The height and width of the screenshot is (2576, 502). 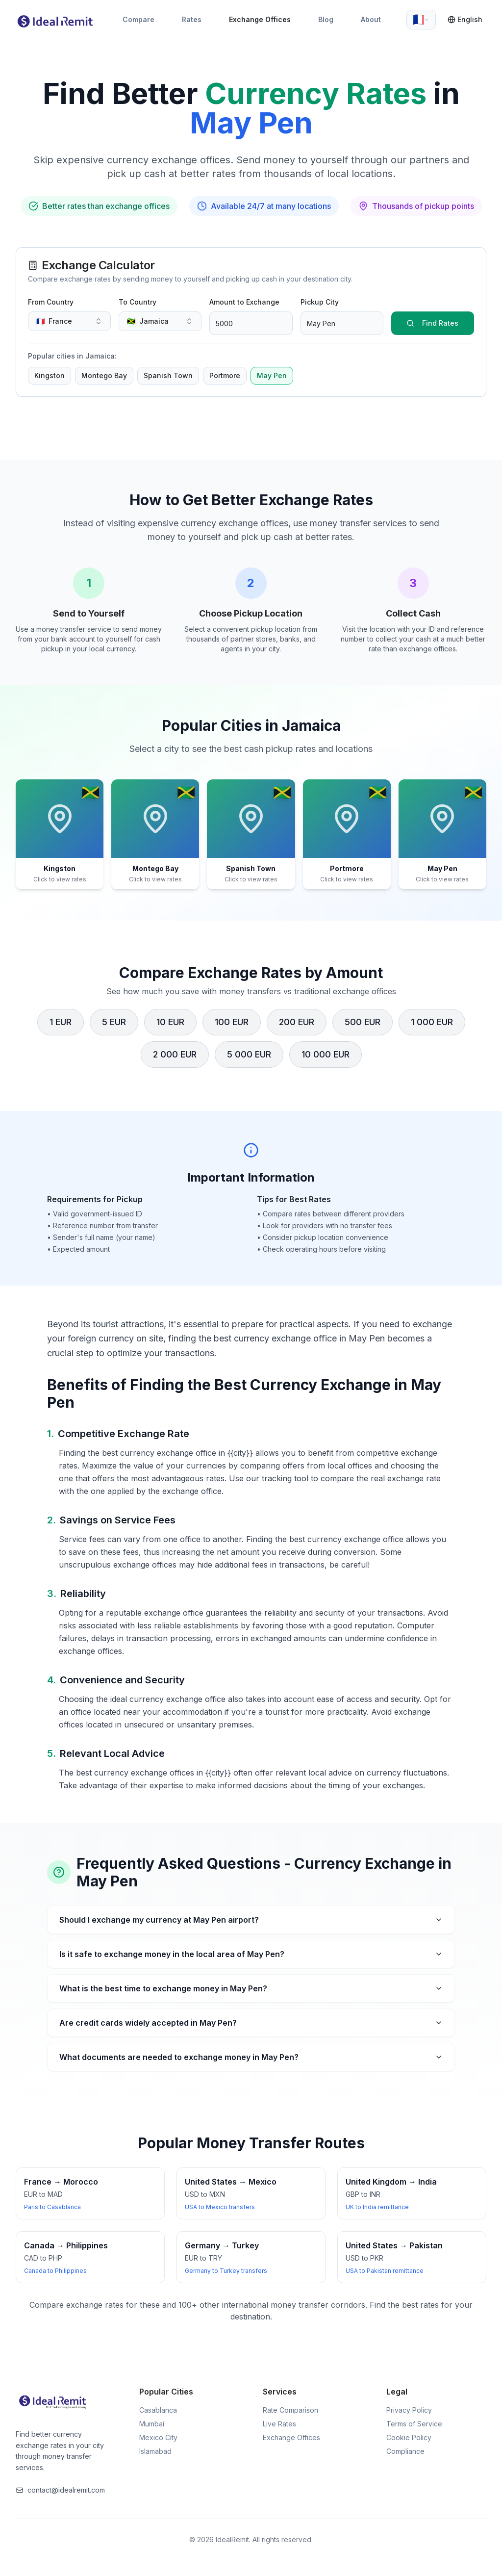 I want to click on Compliance, so click(x=405, y=2451).